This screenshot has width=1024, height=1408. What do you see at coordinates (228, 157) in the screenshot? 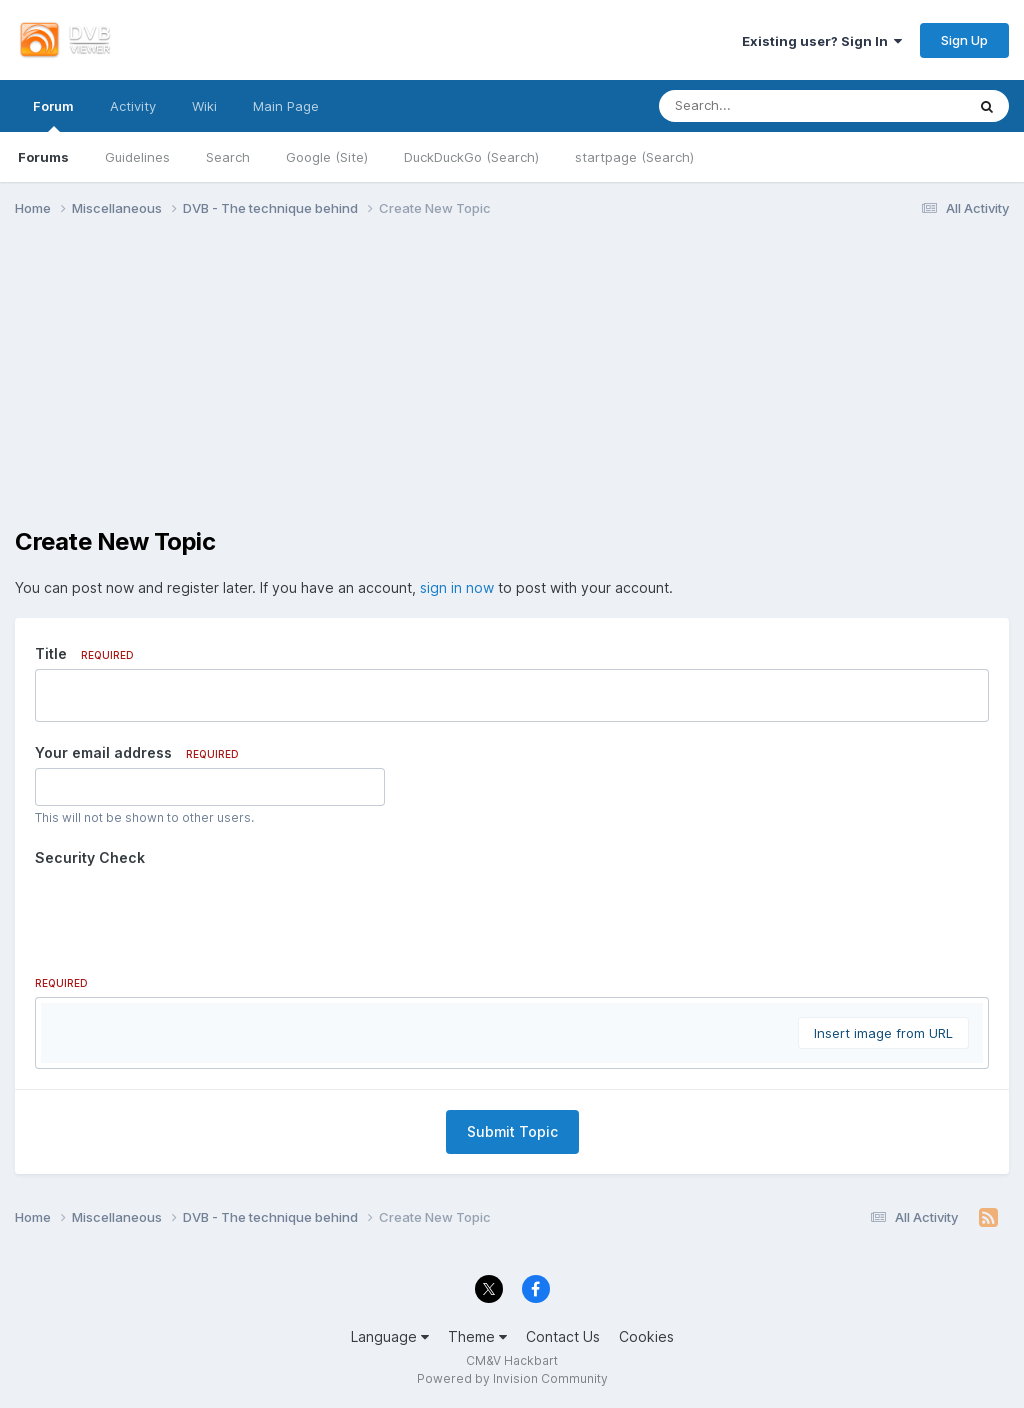
I see `Search` at bounding box center [228, 157].